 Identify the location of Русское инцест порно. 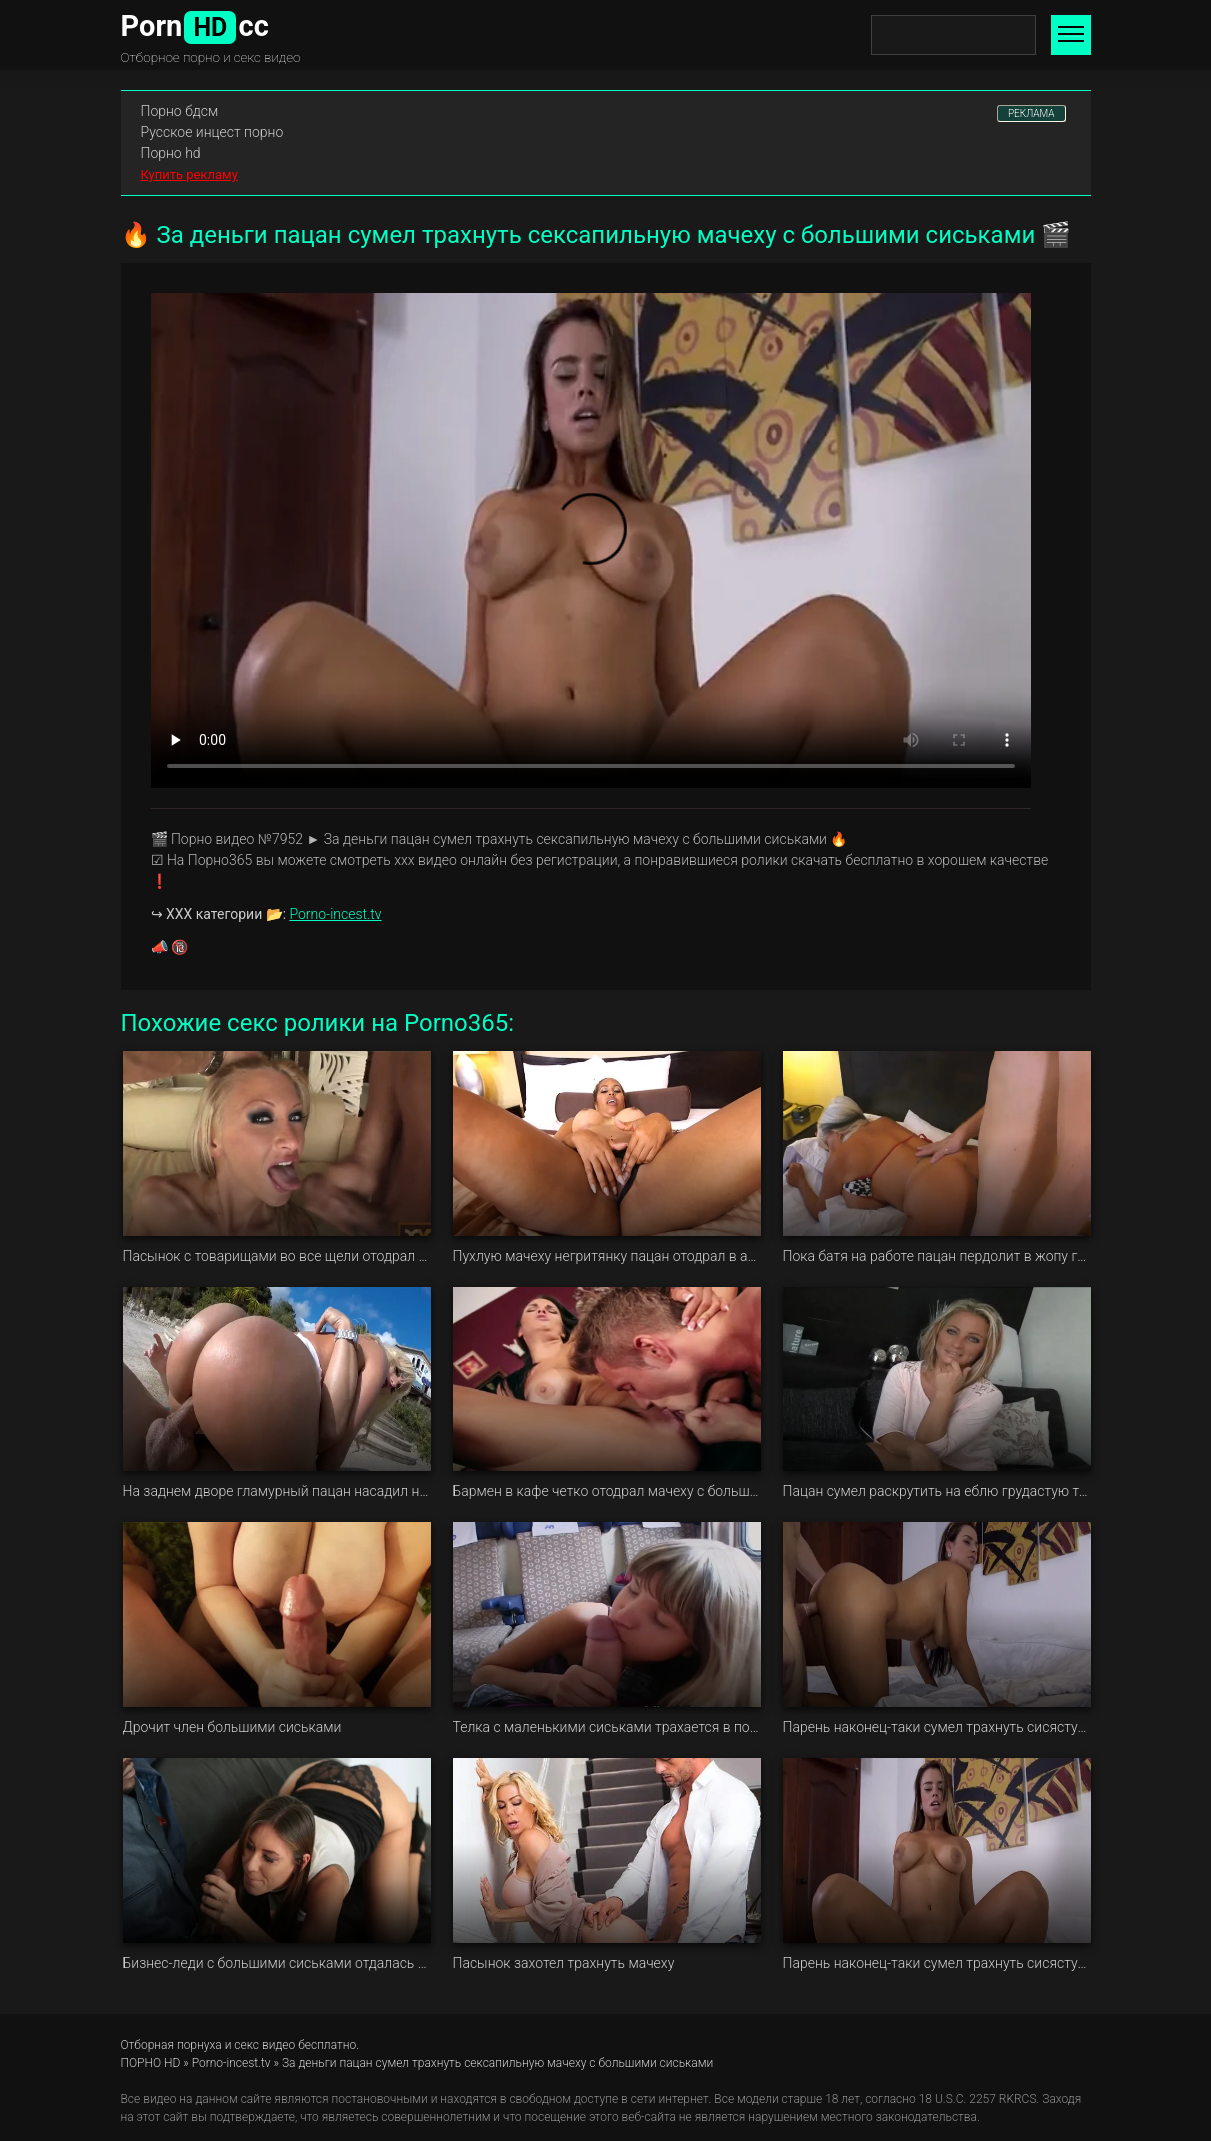
(212, 132).